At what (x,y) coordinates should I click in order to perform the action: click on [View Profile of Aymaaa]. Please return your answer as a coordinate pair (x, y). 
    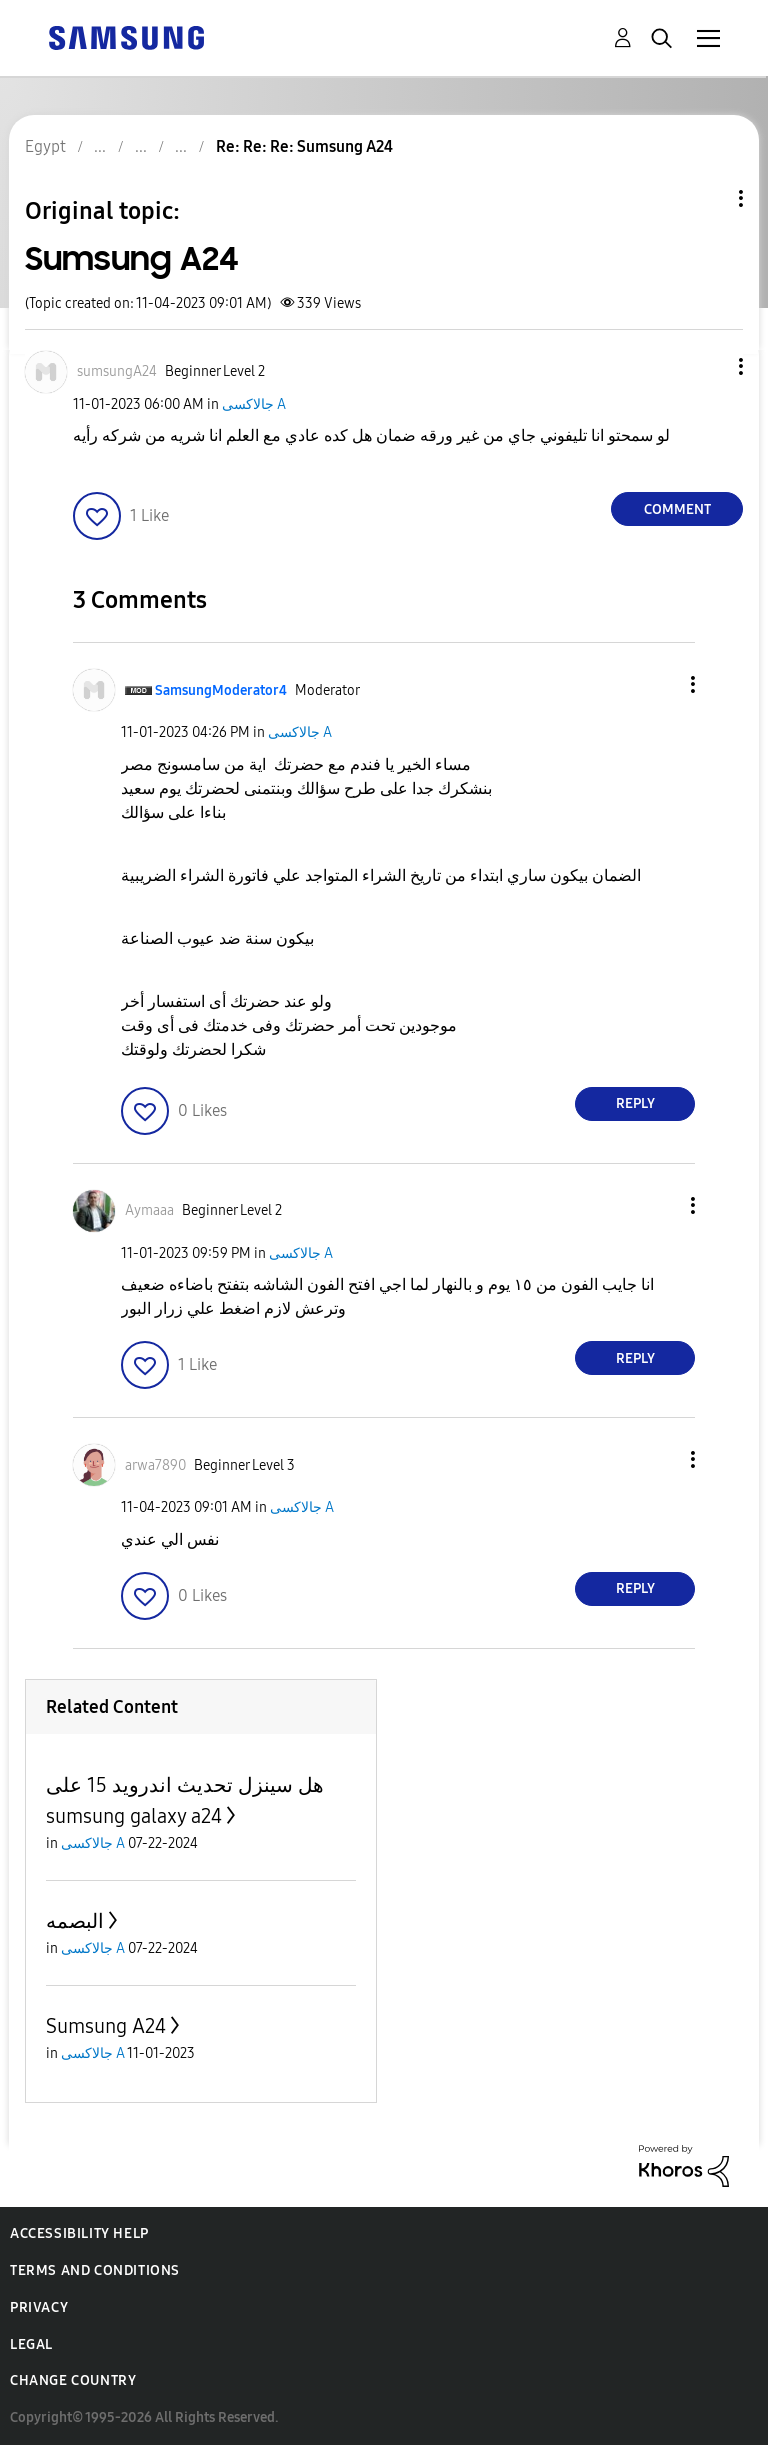
    Looking at the image, I should click on (149, 1210).